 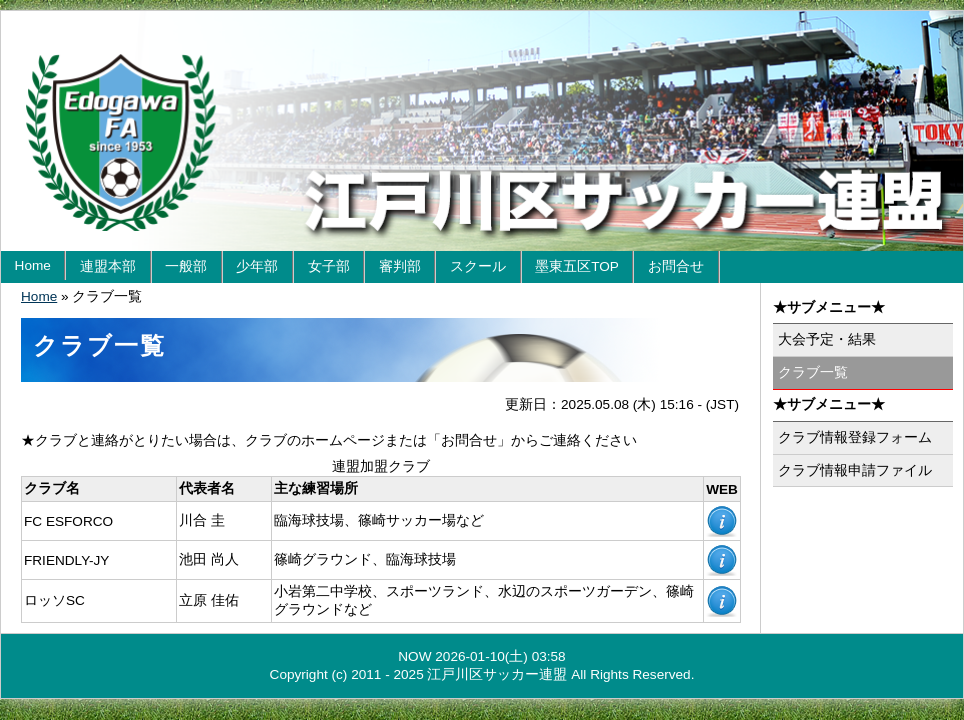 What do you see at coordinates (813, 372) in the screenshot?
I see `クラブ一覧` at bounding box center [813, 372].